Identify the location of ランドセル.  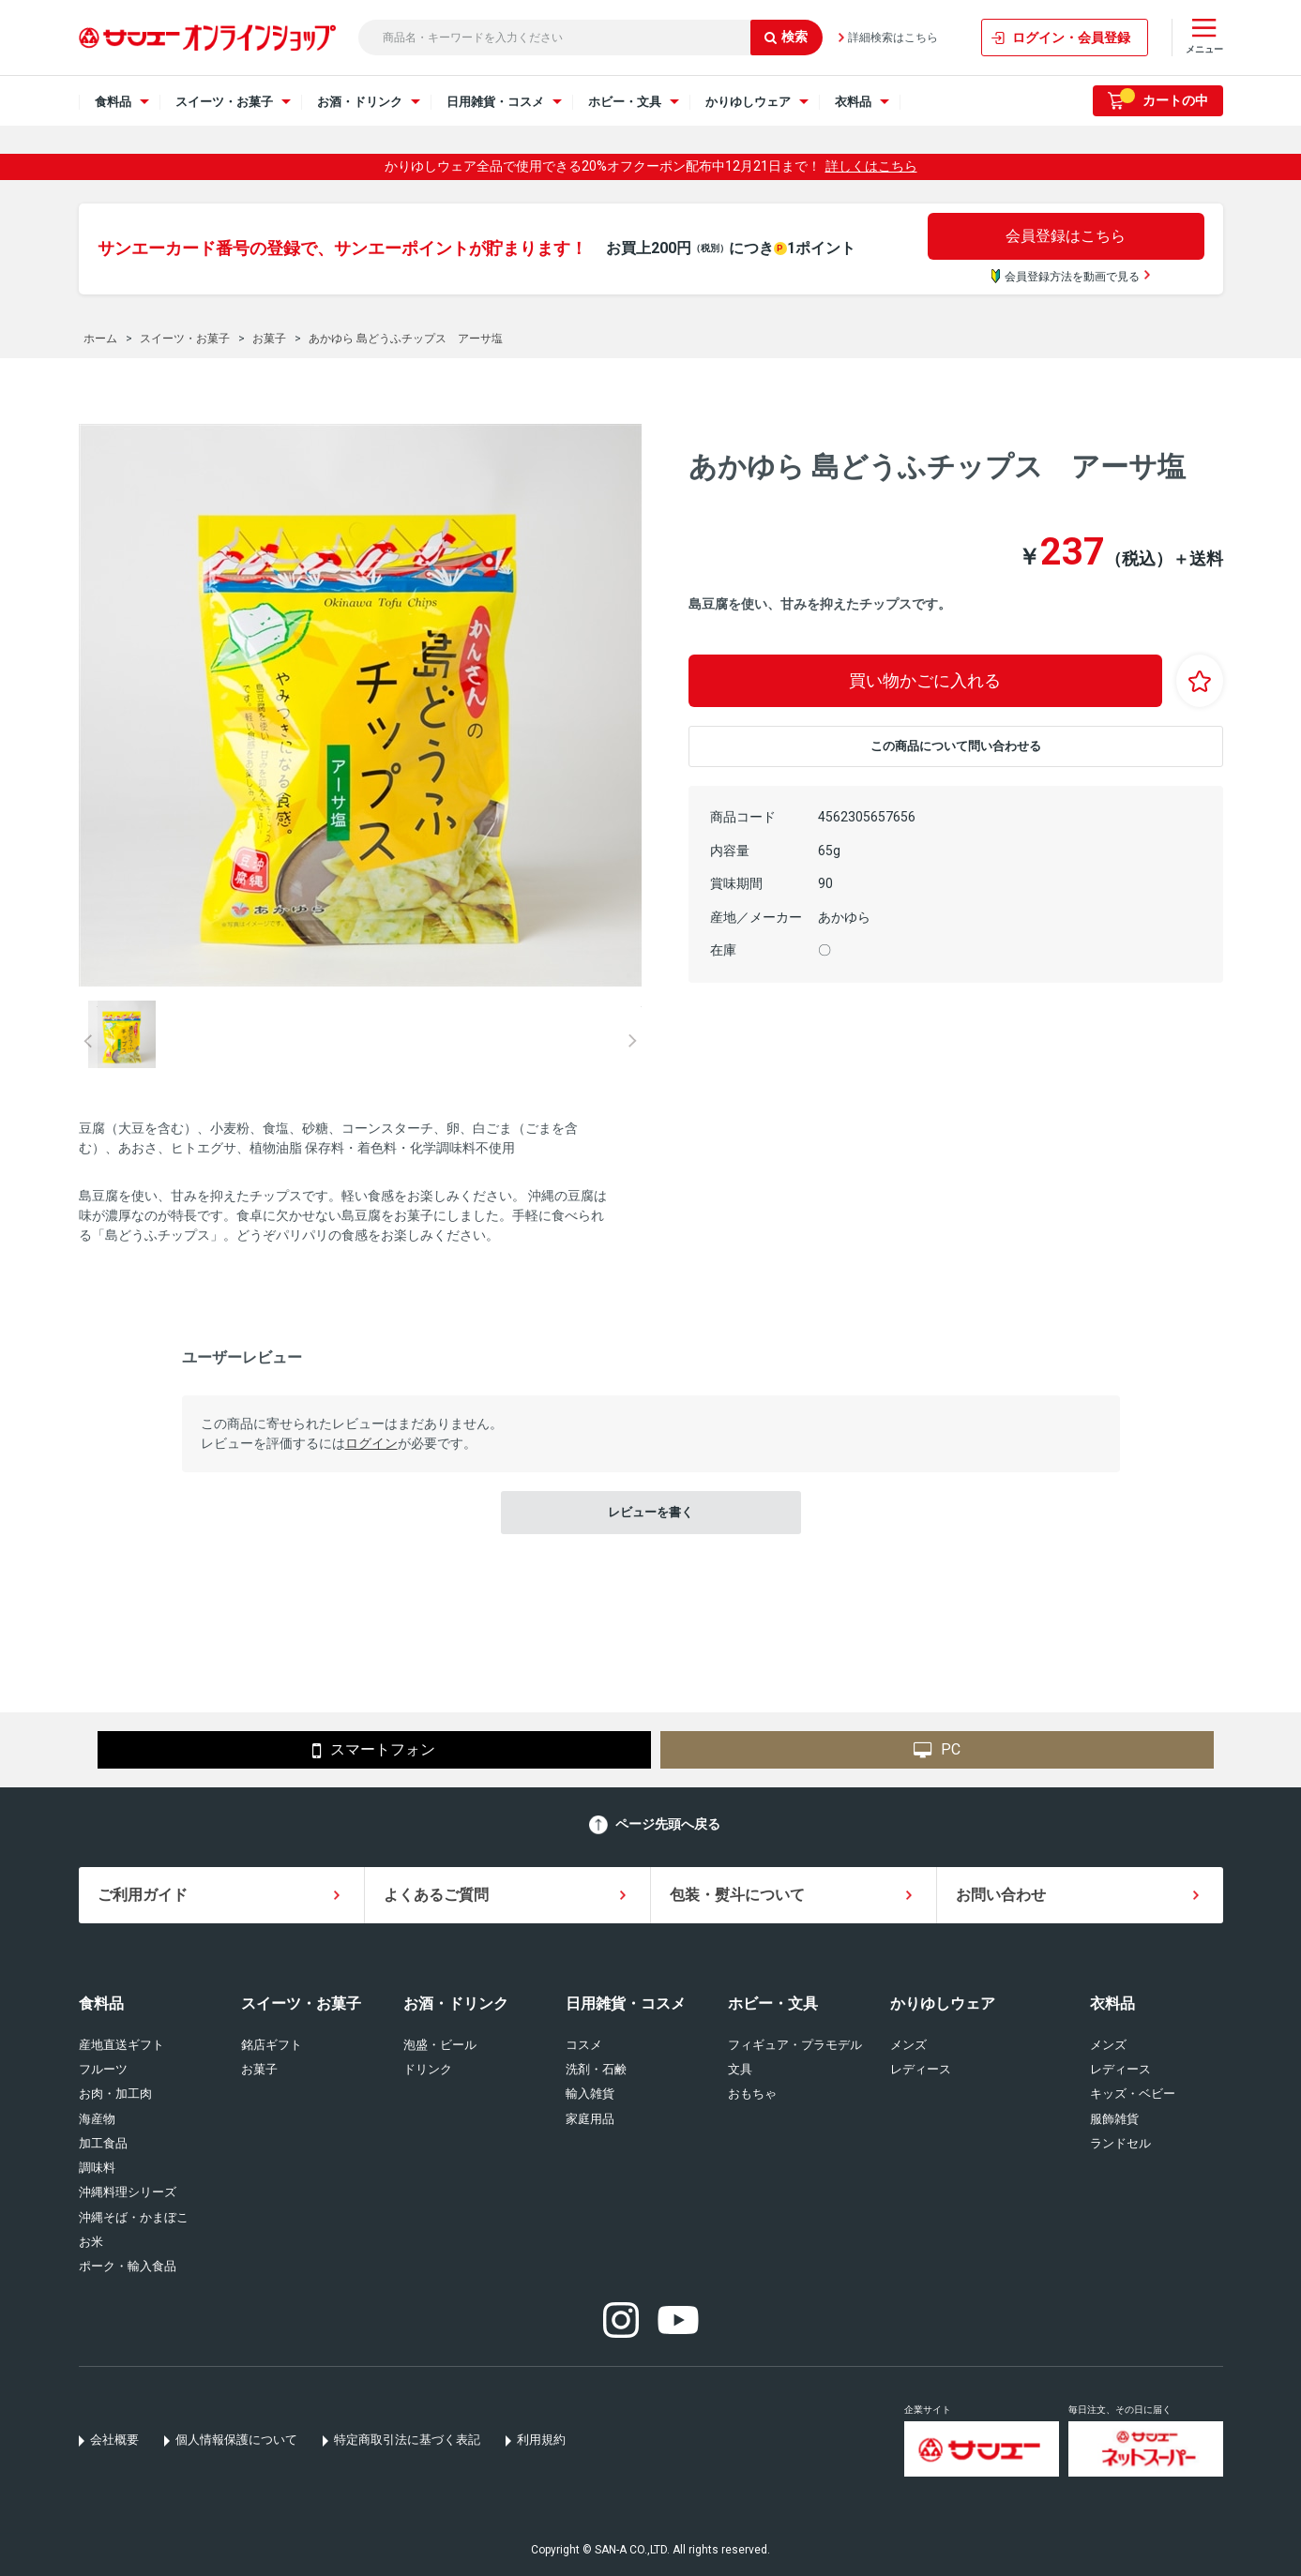
(1120, 2143).